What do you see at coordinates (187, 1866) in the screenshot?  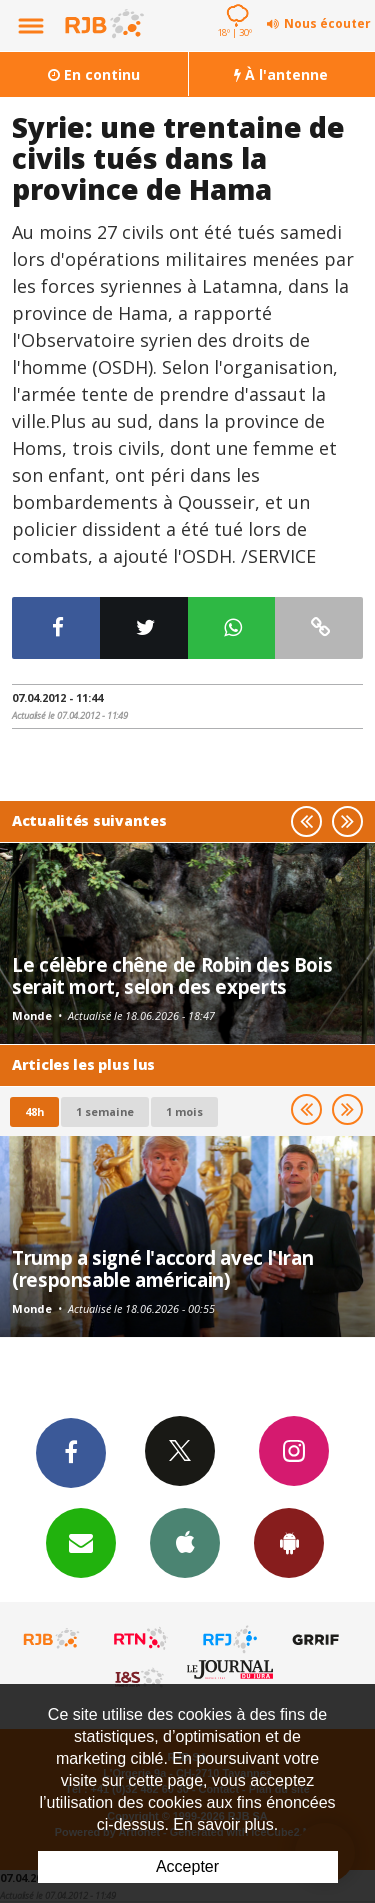 I see `Accepter` at bounding box center [187, 1866].